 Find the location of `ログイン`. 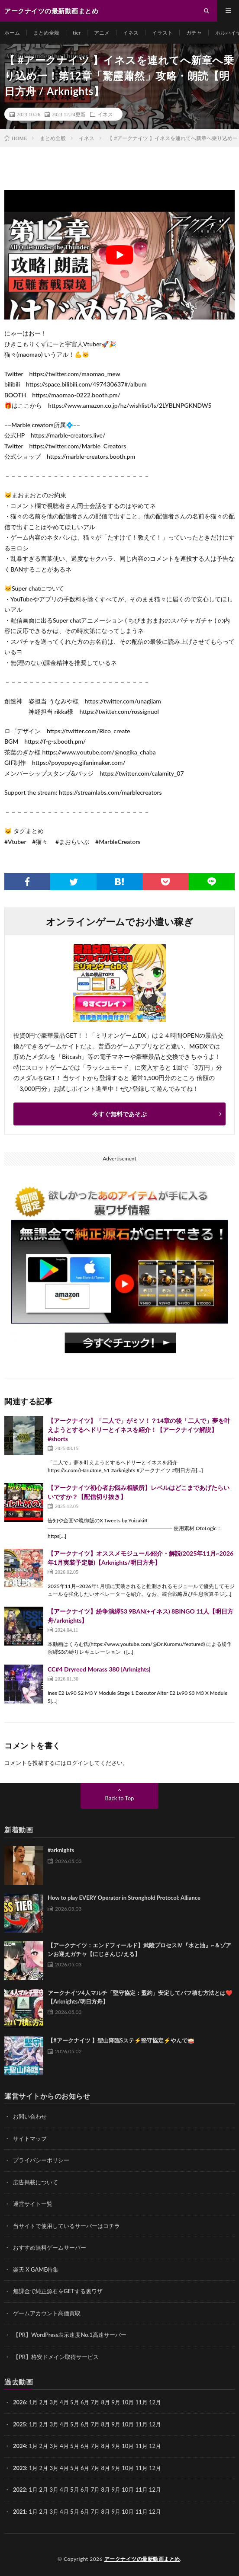

ログイン is located at coordinates (77, 1762).